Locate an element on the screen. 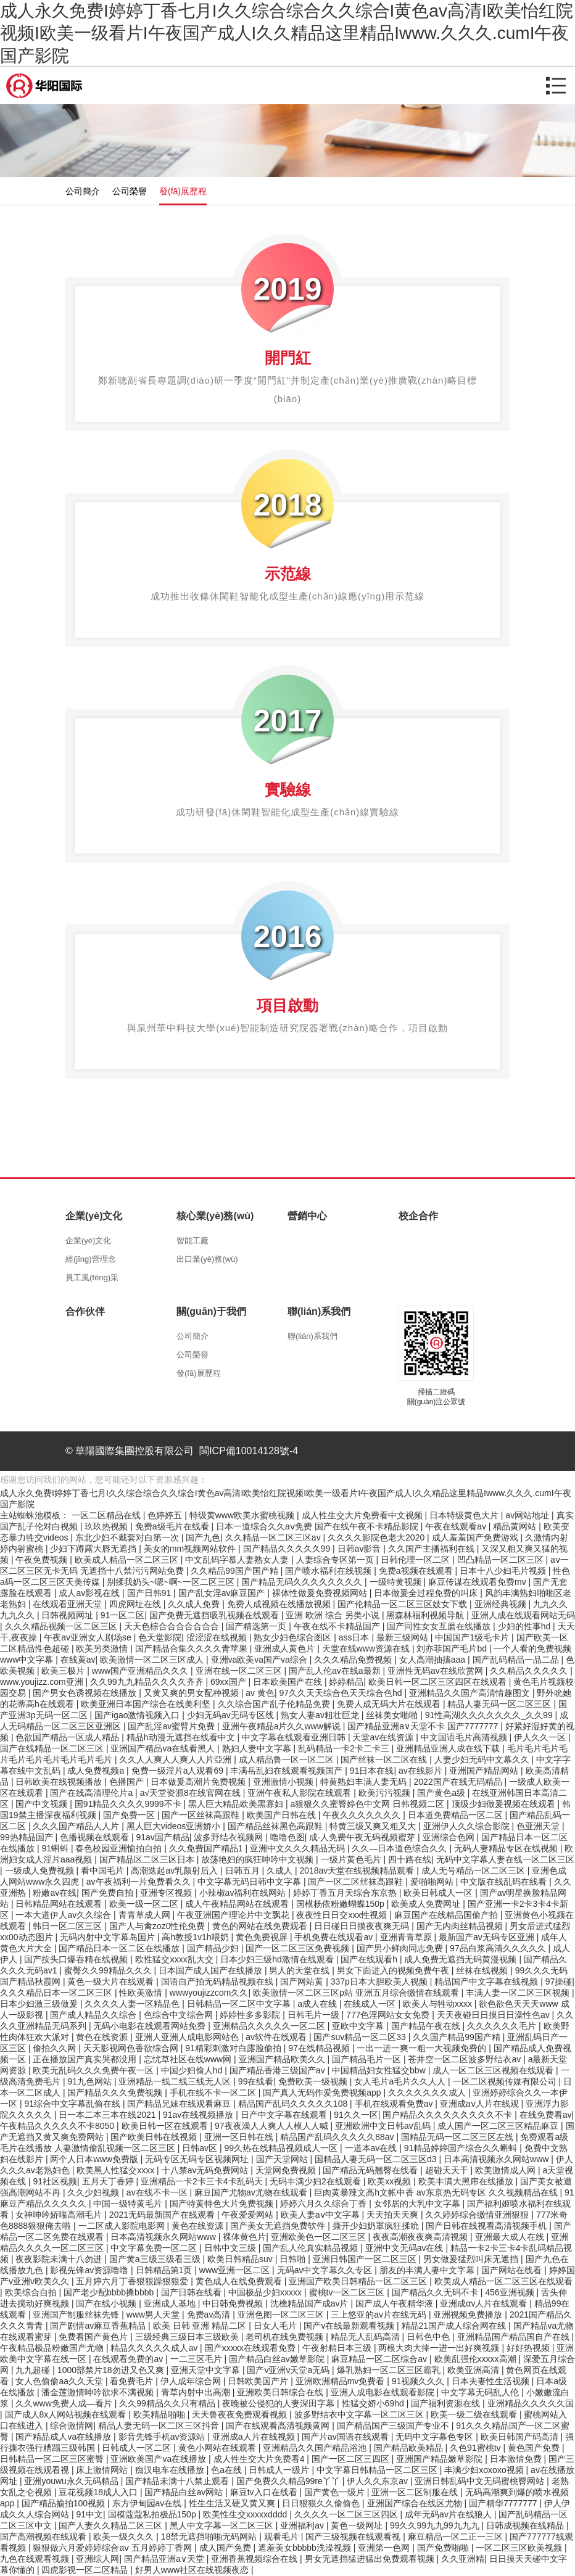  一出一进一爽一粗一大视频免费的 is located at coordinates (423, 2048).